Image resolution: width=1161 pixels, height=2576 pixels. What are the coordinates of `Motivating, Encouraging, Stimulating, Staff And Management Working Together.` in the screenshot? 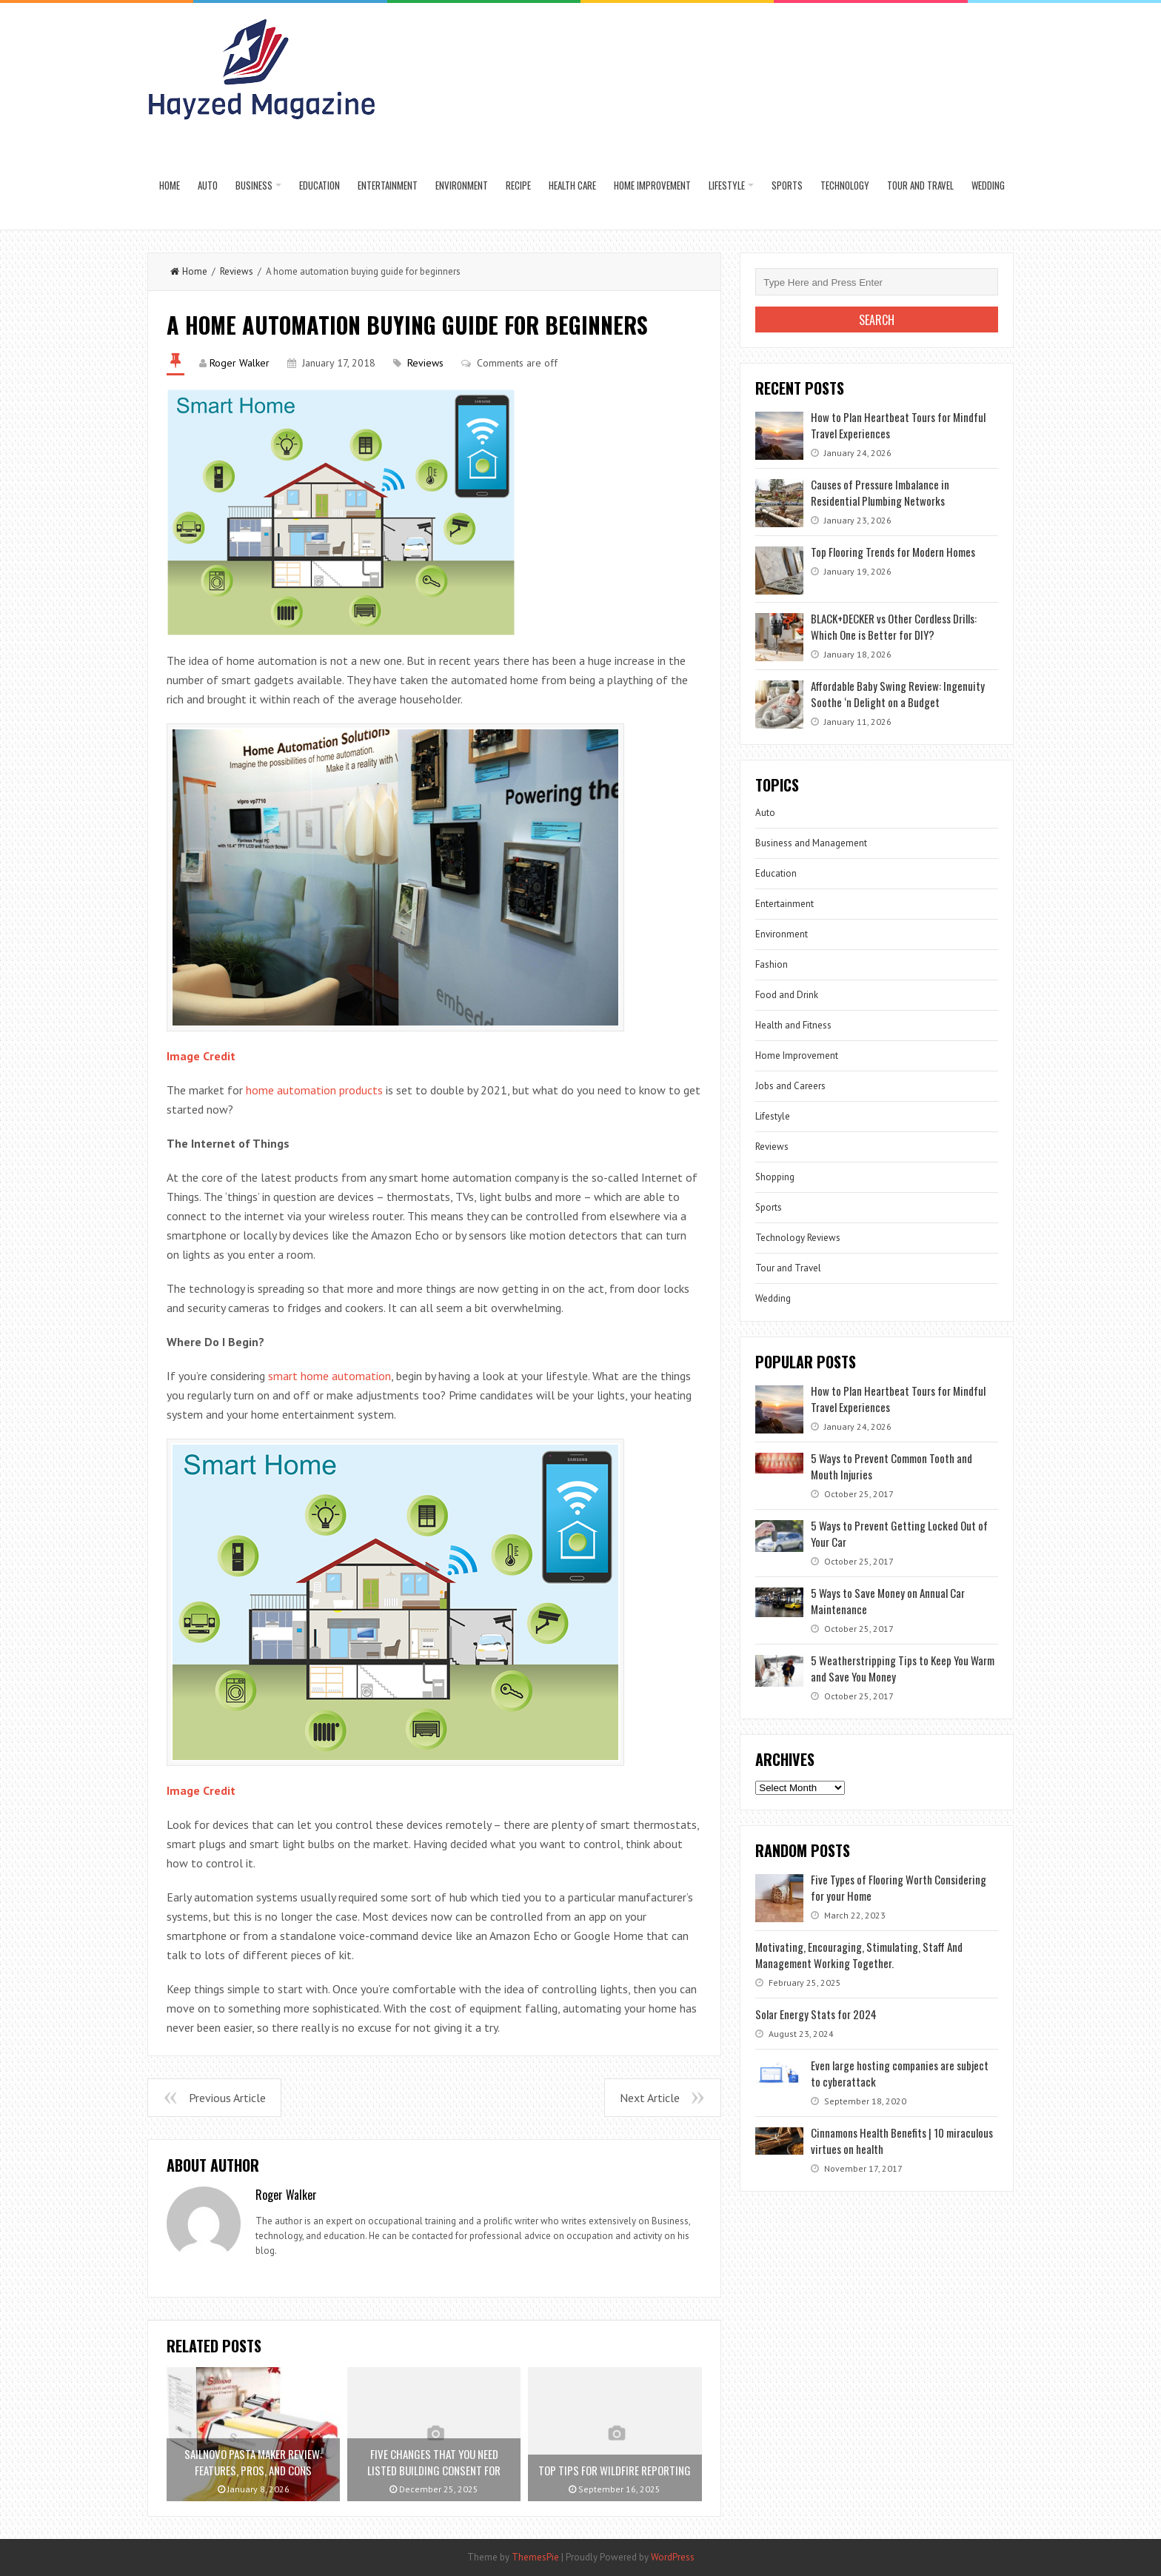 It's located at (859, 1954).